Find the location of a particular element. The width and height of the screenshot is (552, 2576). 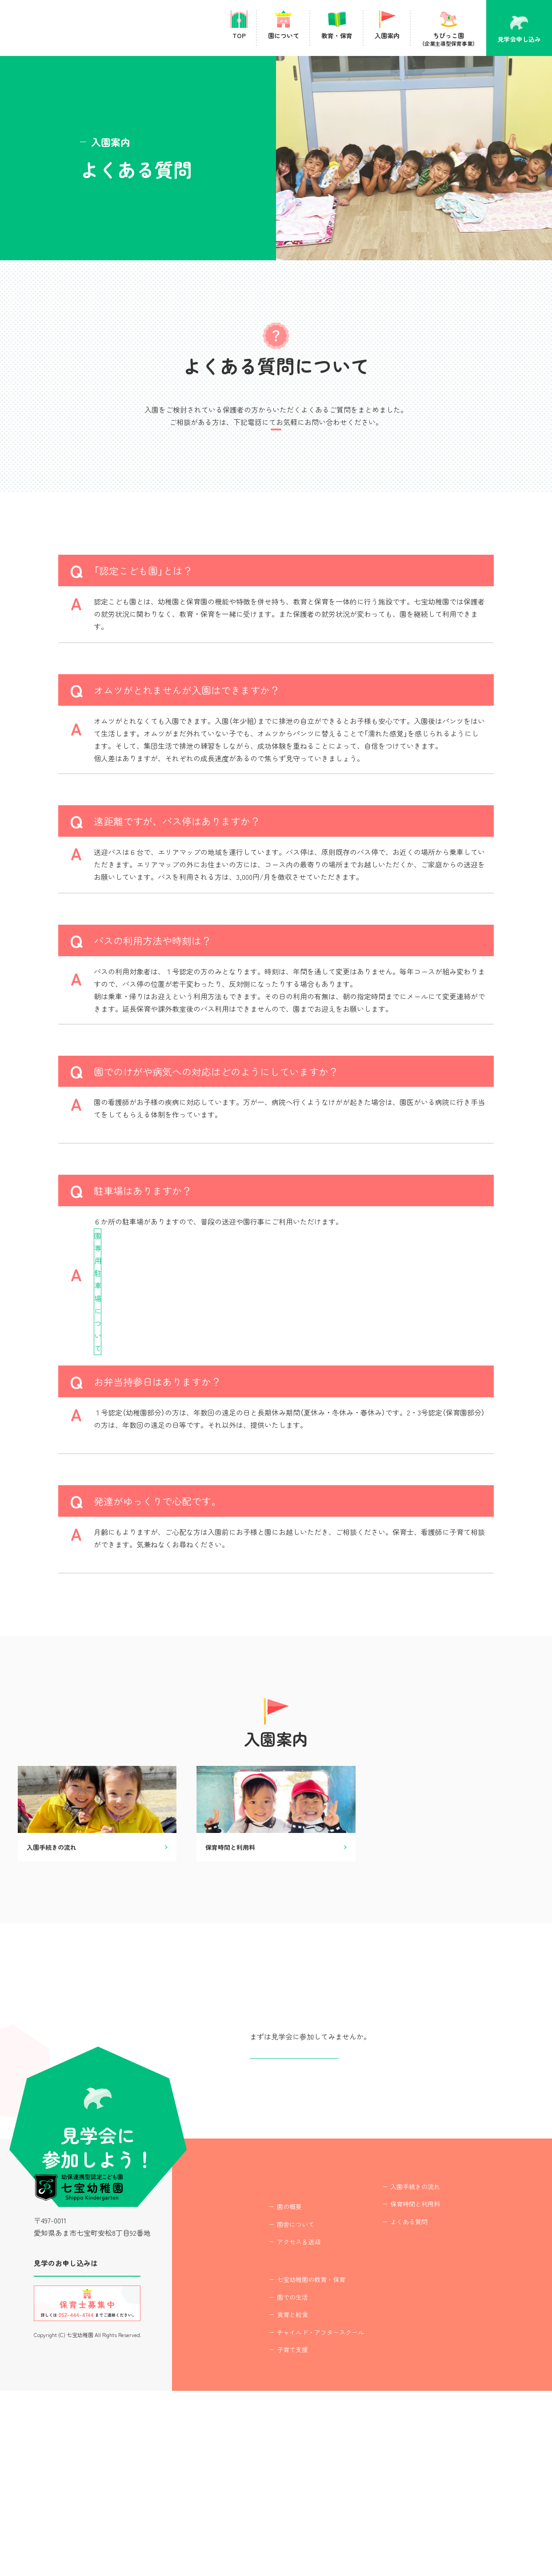

見学会申し込み is located at coordinates (294, 2196).